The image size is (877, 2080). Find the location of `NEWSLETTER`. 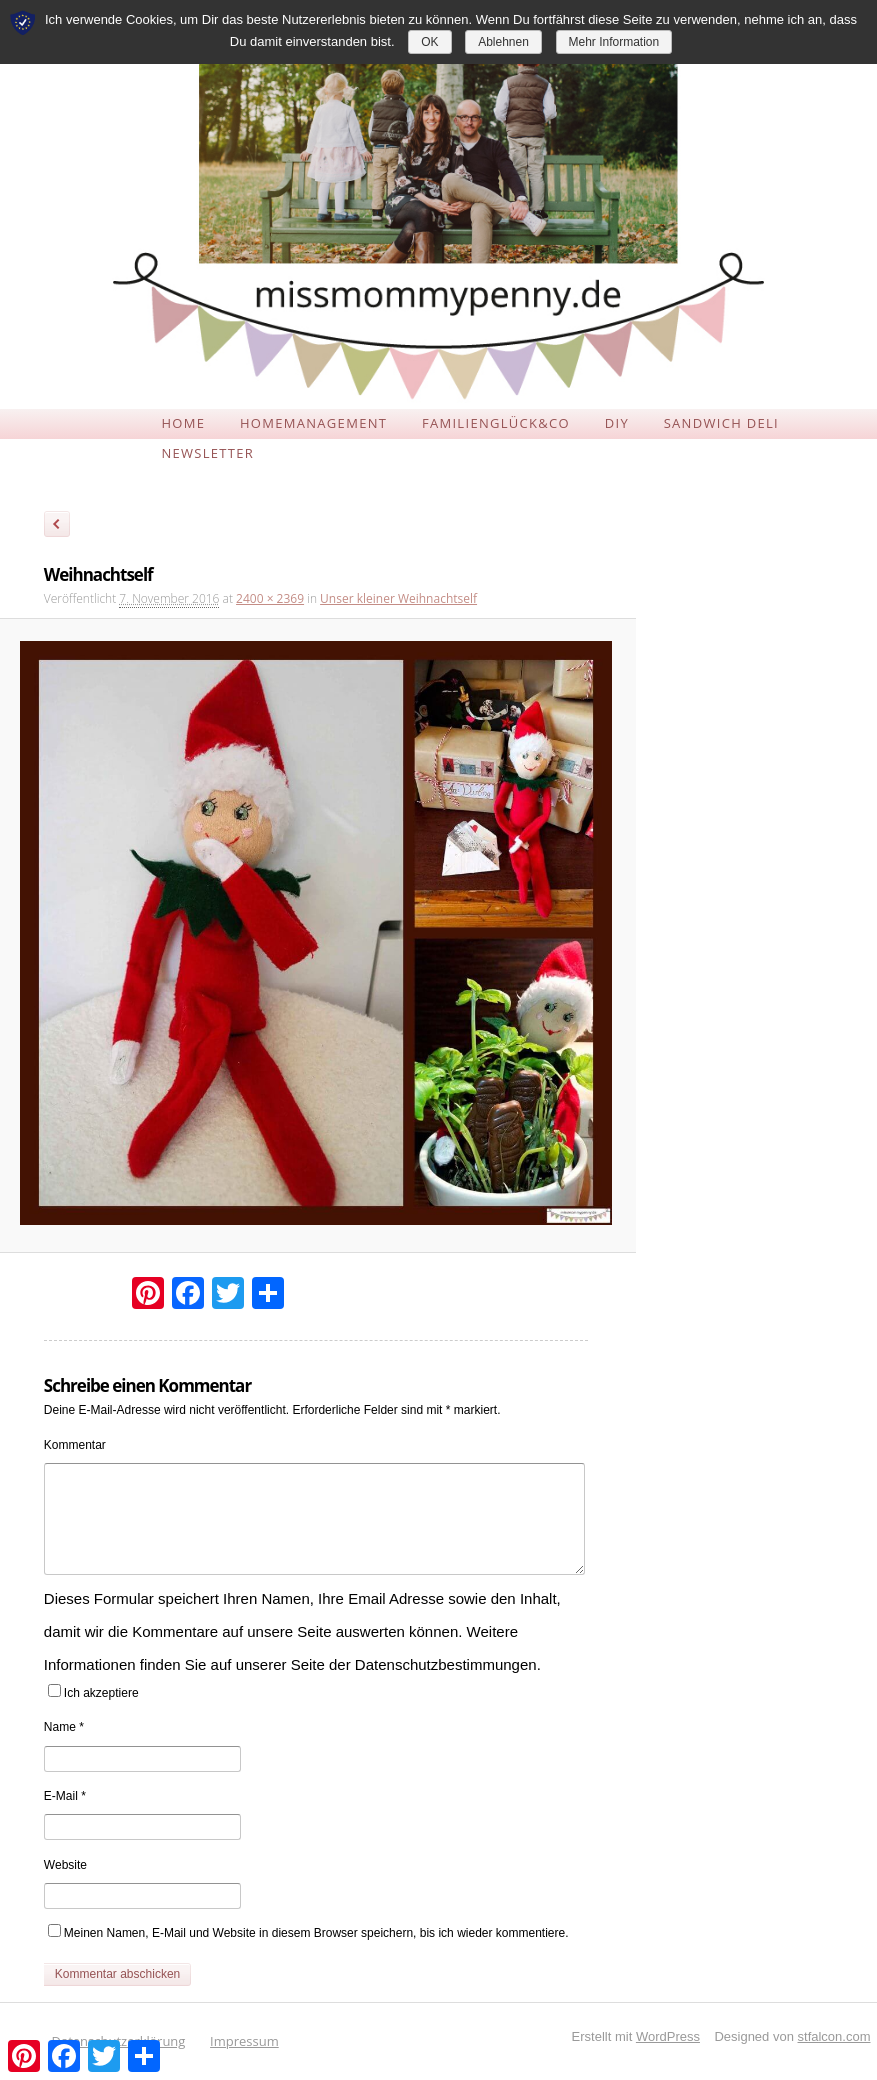

NEWSLETTER is located at coordinates (207, 453).